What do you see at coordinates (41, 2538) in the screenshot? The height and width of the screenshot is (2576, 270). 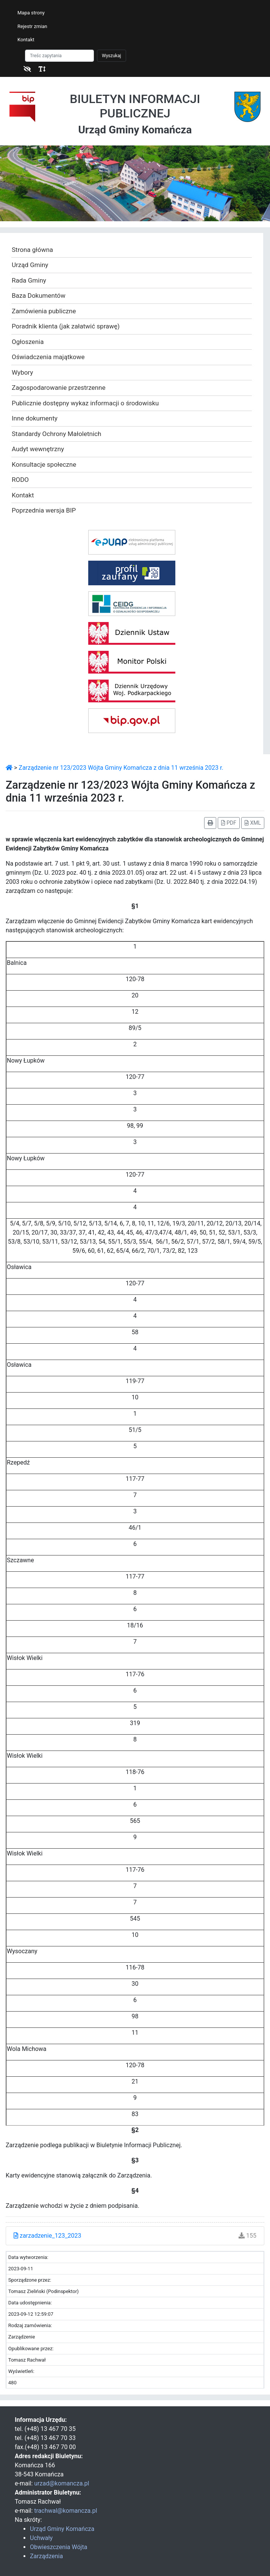 I see `Uchwały` at bounding box center [41, 2538].